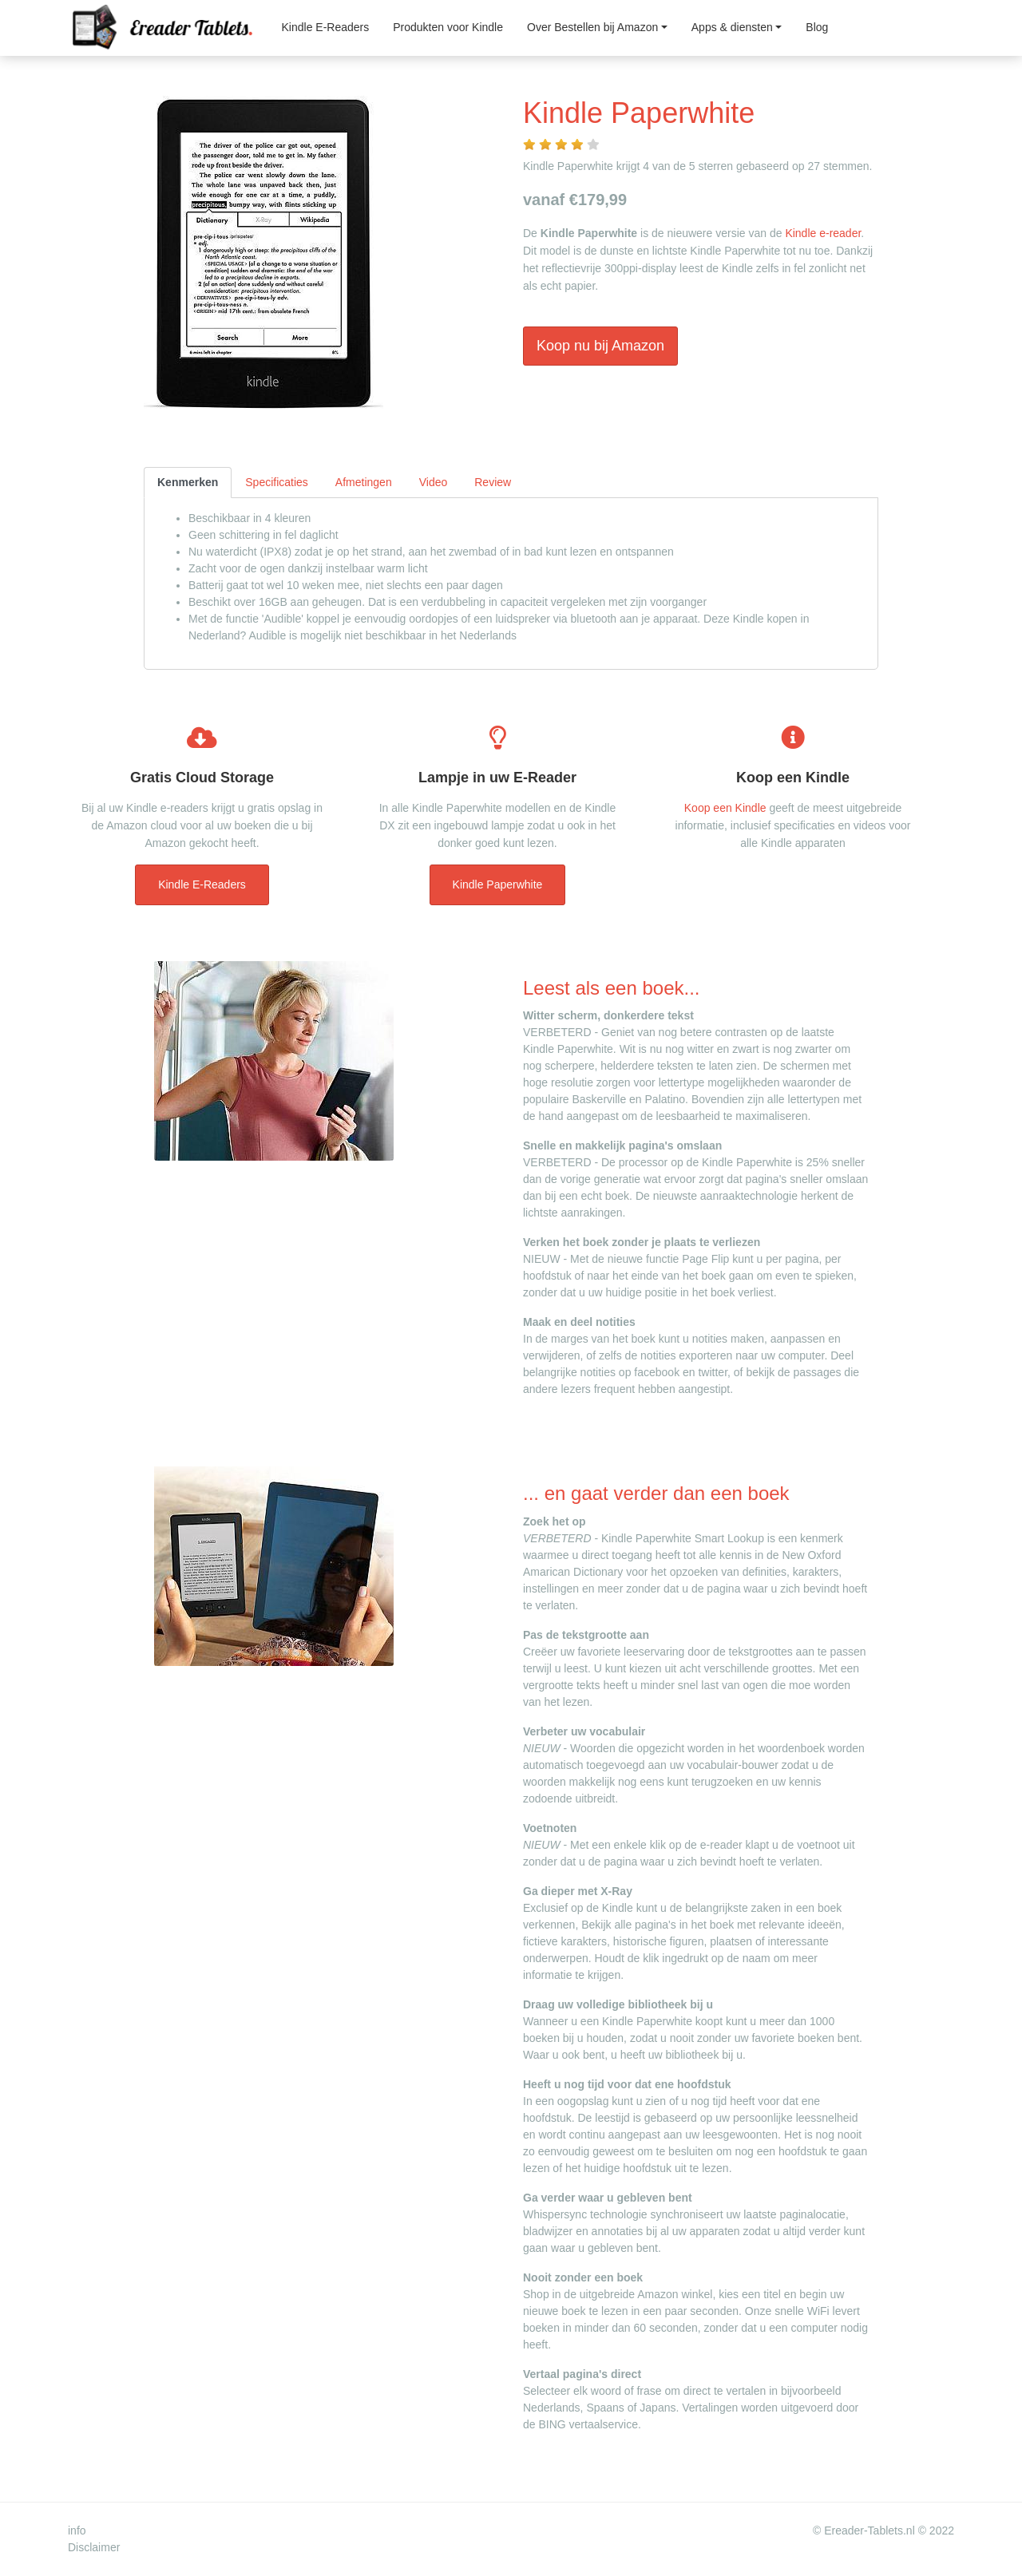 The height and width of the screenshot is (2576, 1022). Describe the element at coordinates (276, 482) in the screenshot. I see `Specificaties [tab]` at that location.